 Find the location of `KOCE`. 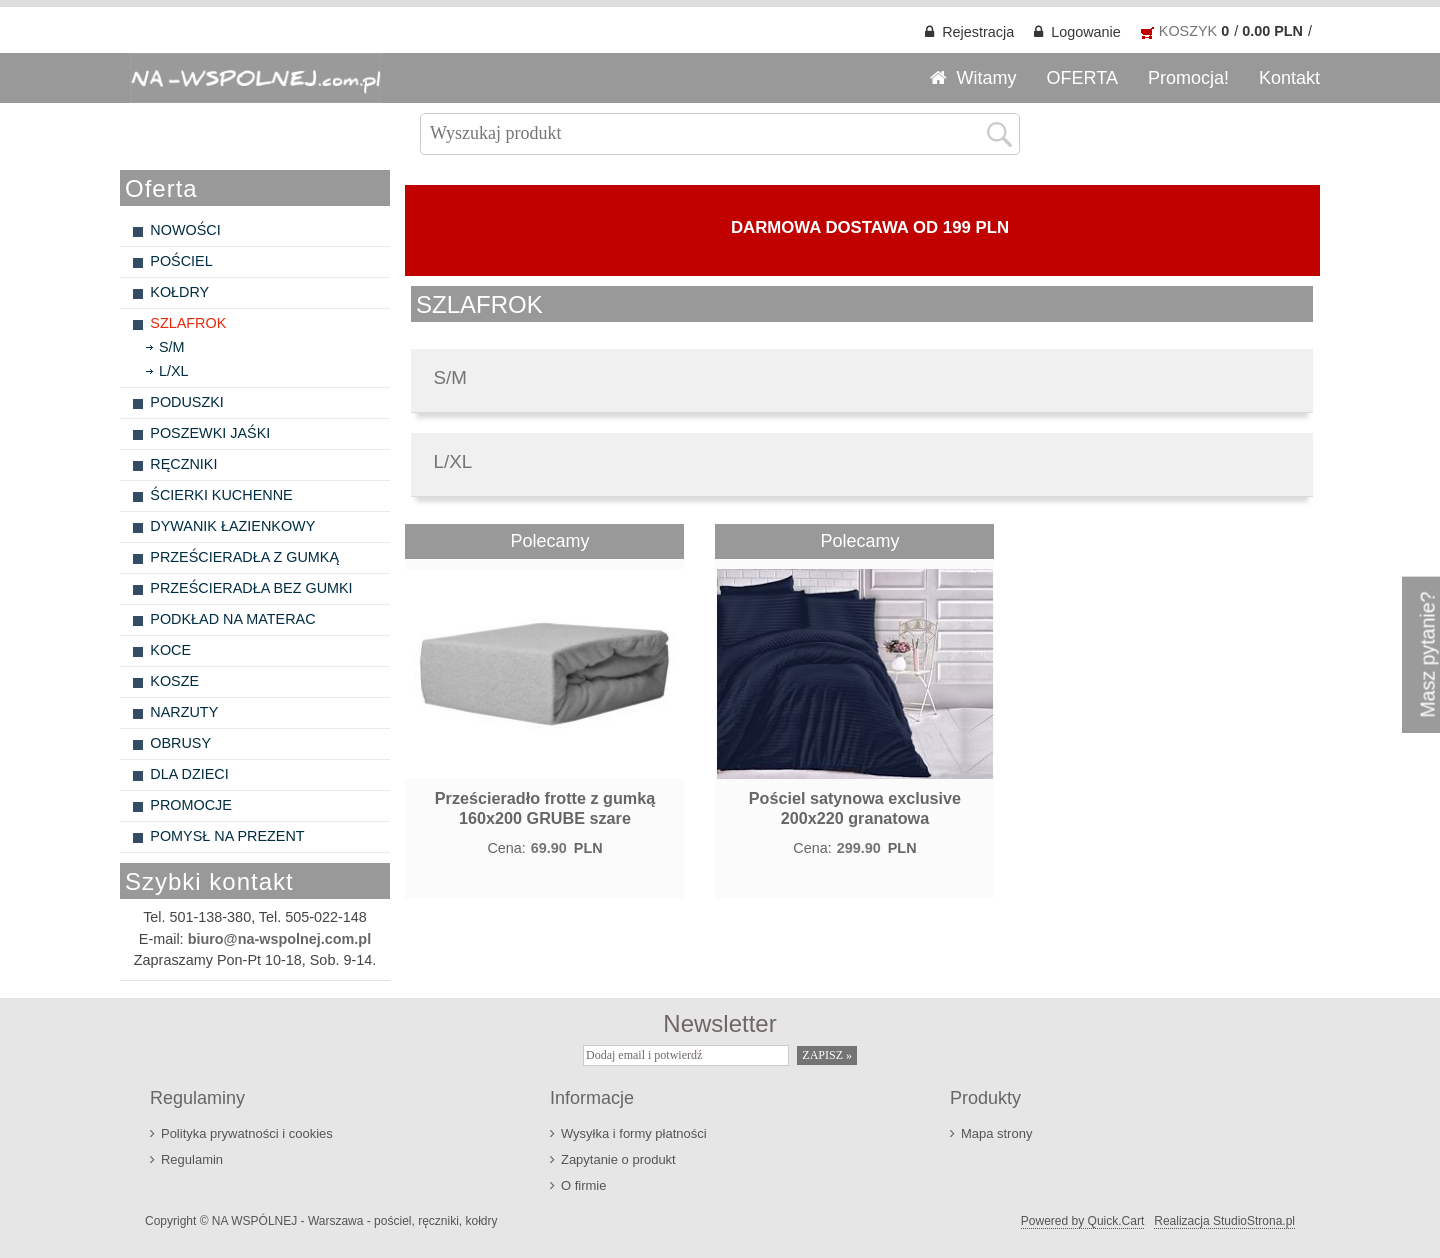

KOCE is located at coordinates (170, 650).